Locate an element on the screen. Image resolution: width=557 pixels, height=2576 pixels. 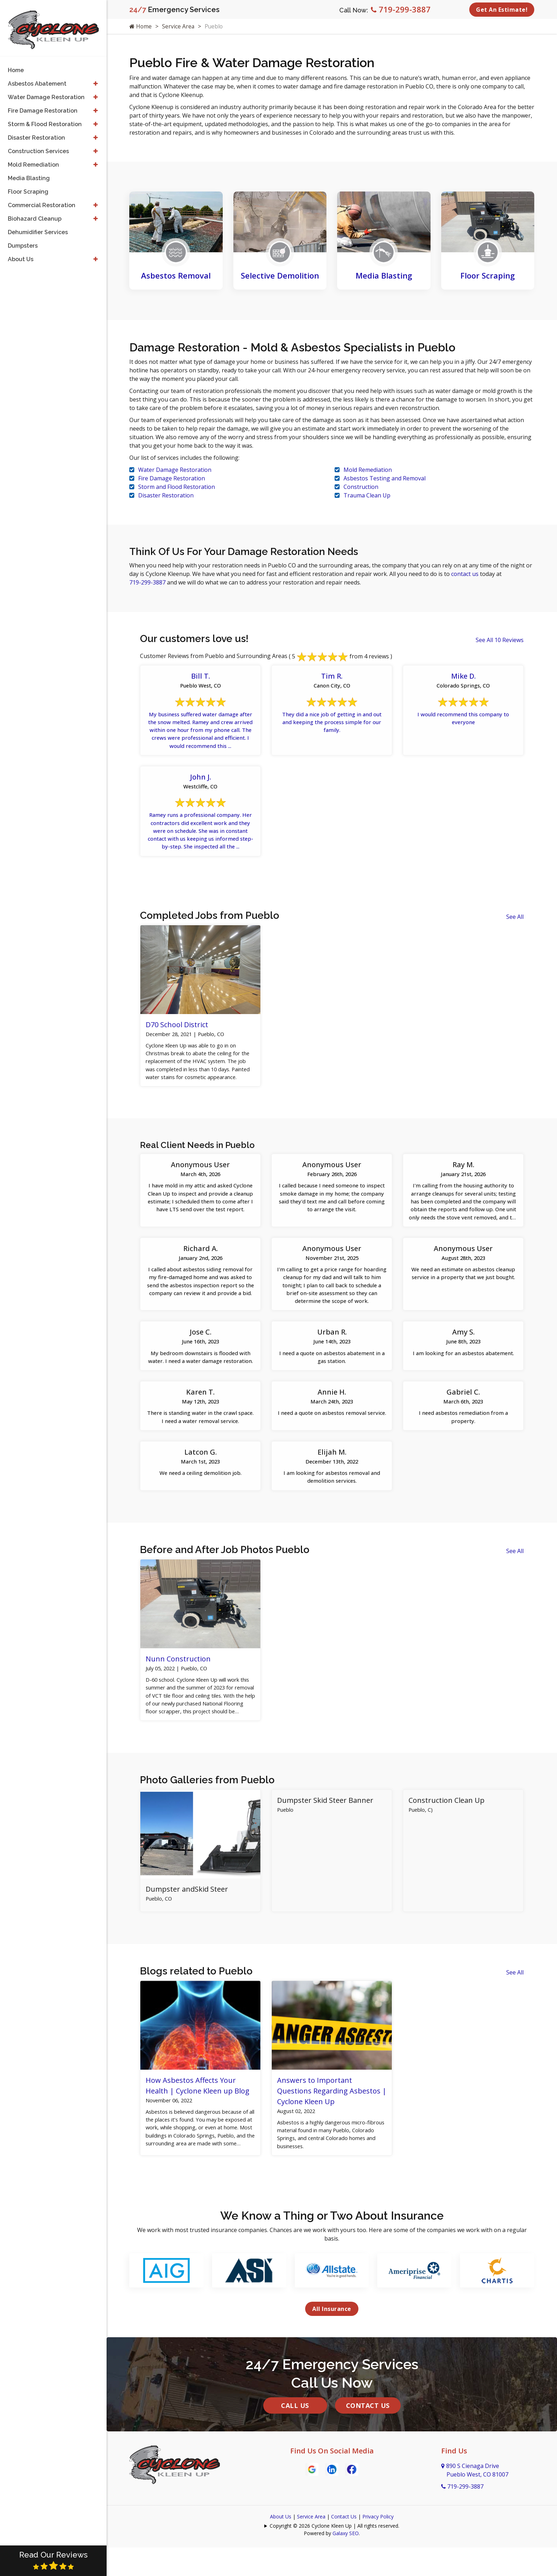
Disaster Restoration is located at coordinates (166, 495).